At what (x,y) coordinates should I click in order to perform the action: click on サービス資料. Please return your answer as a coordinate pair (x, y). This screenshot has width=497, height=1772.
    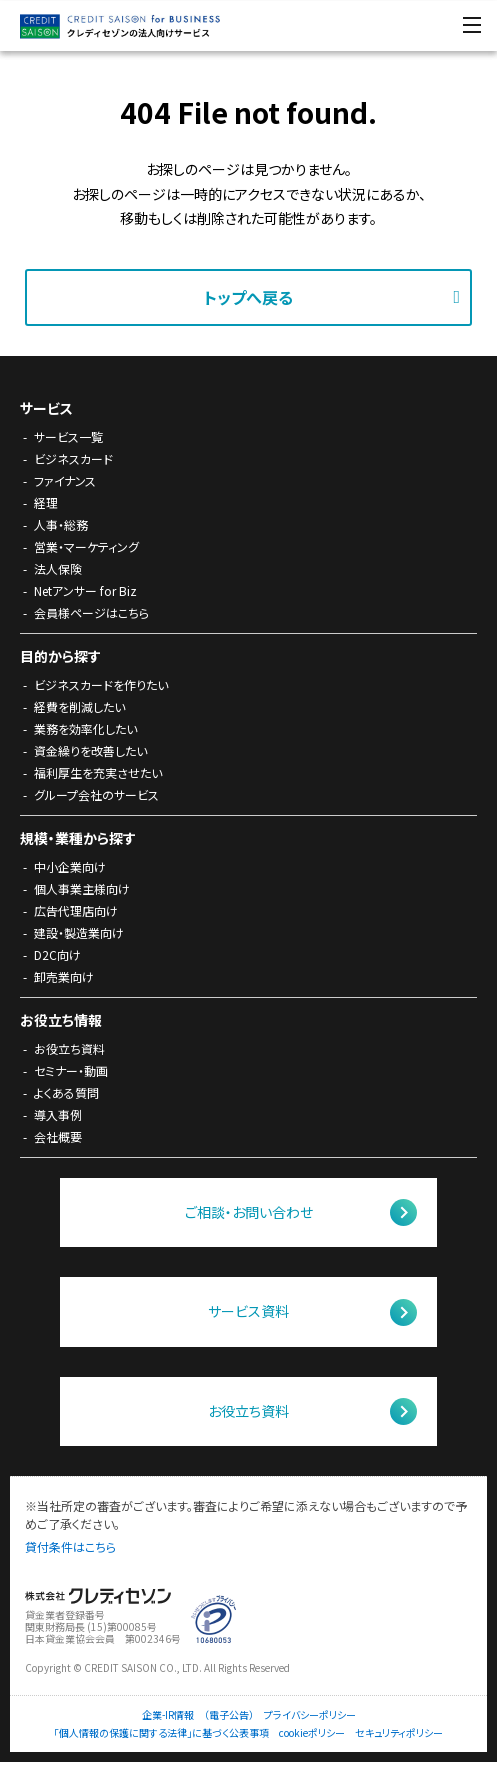
    Looking at the image, I should click on (248, 1311).